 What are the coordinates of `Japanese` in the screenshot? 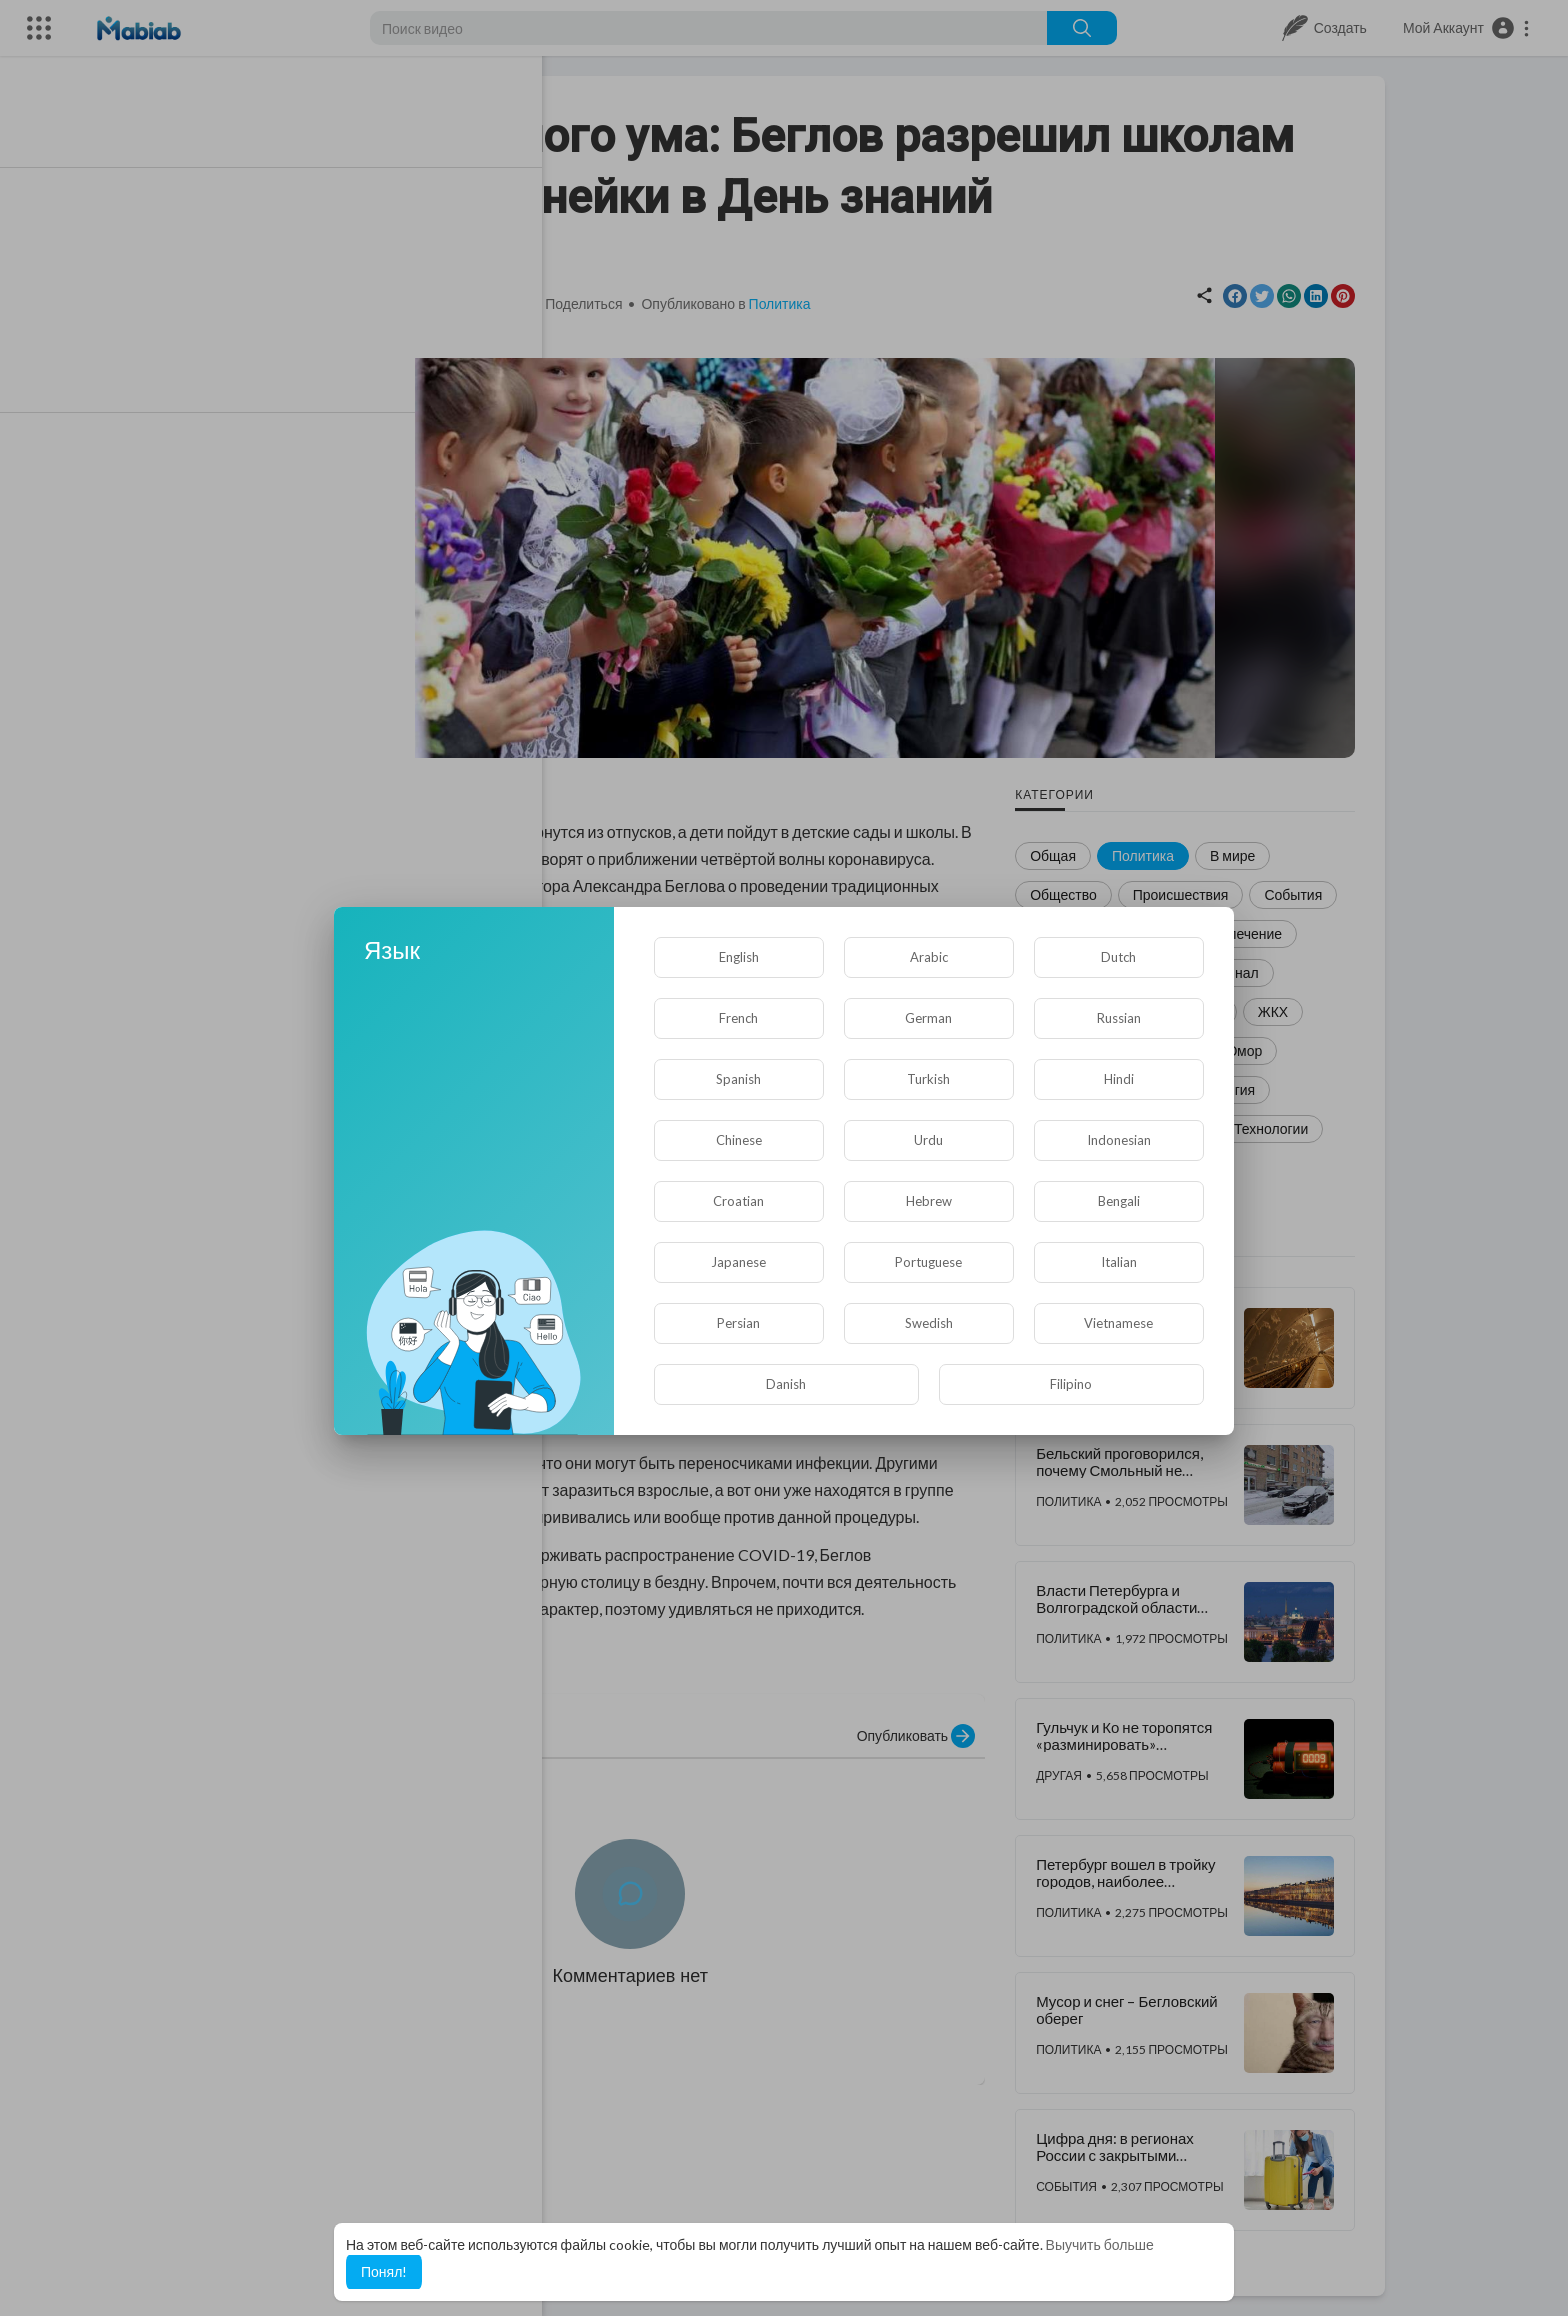 It's located at (738, 1262).